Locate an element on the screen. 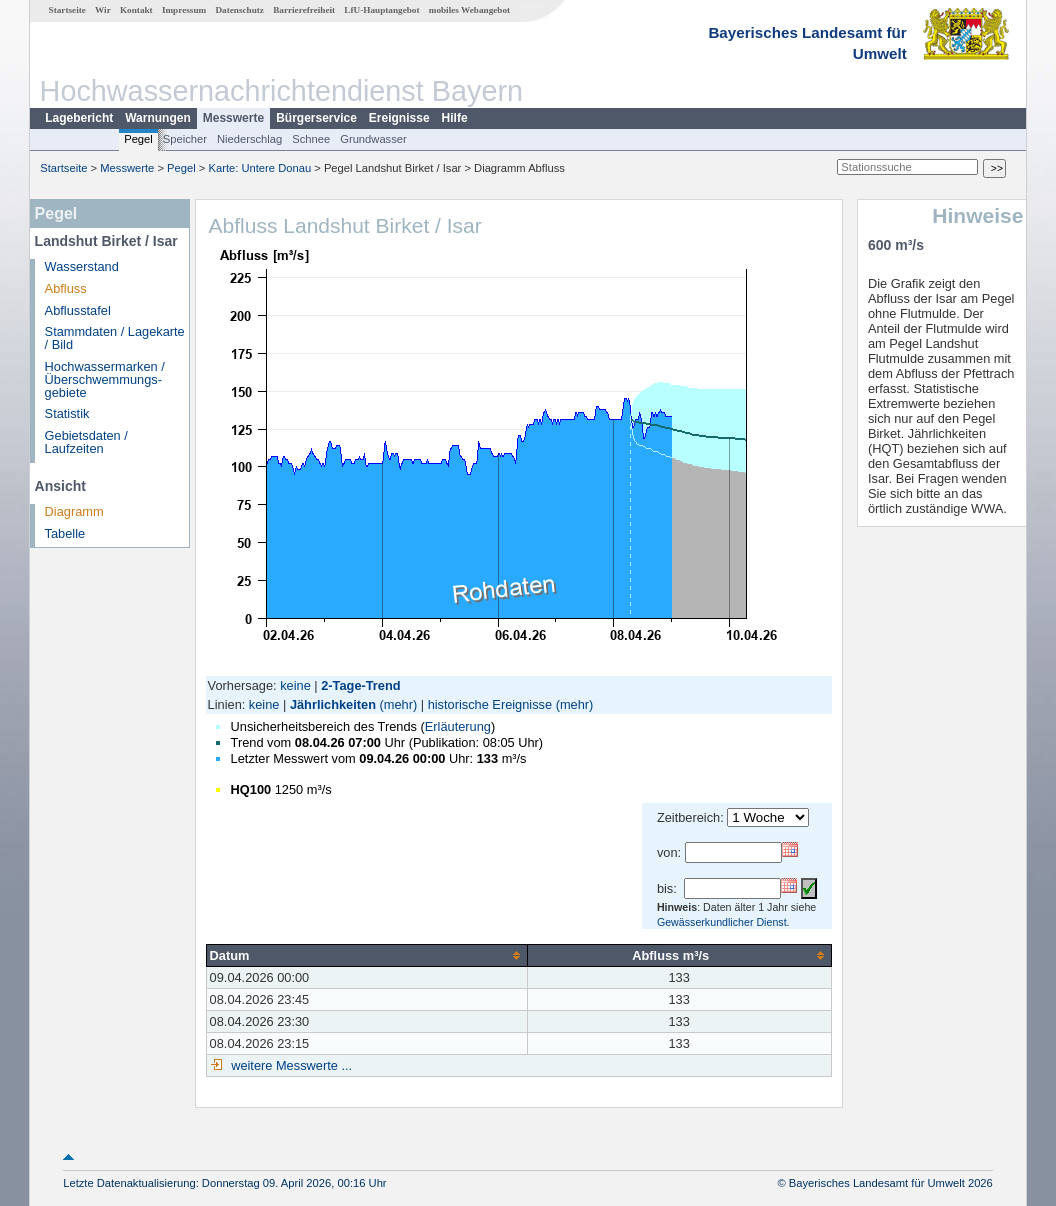  Karte: Untere Donau is located at coordinates (260, 168).